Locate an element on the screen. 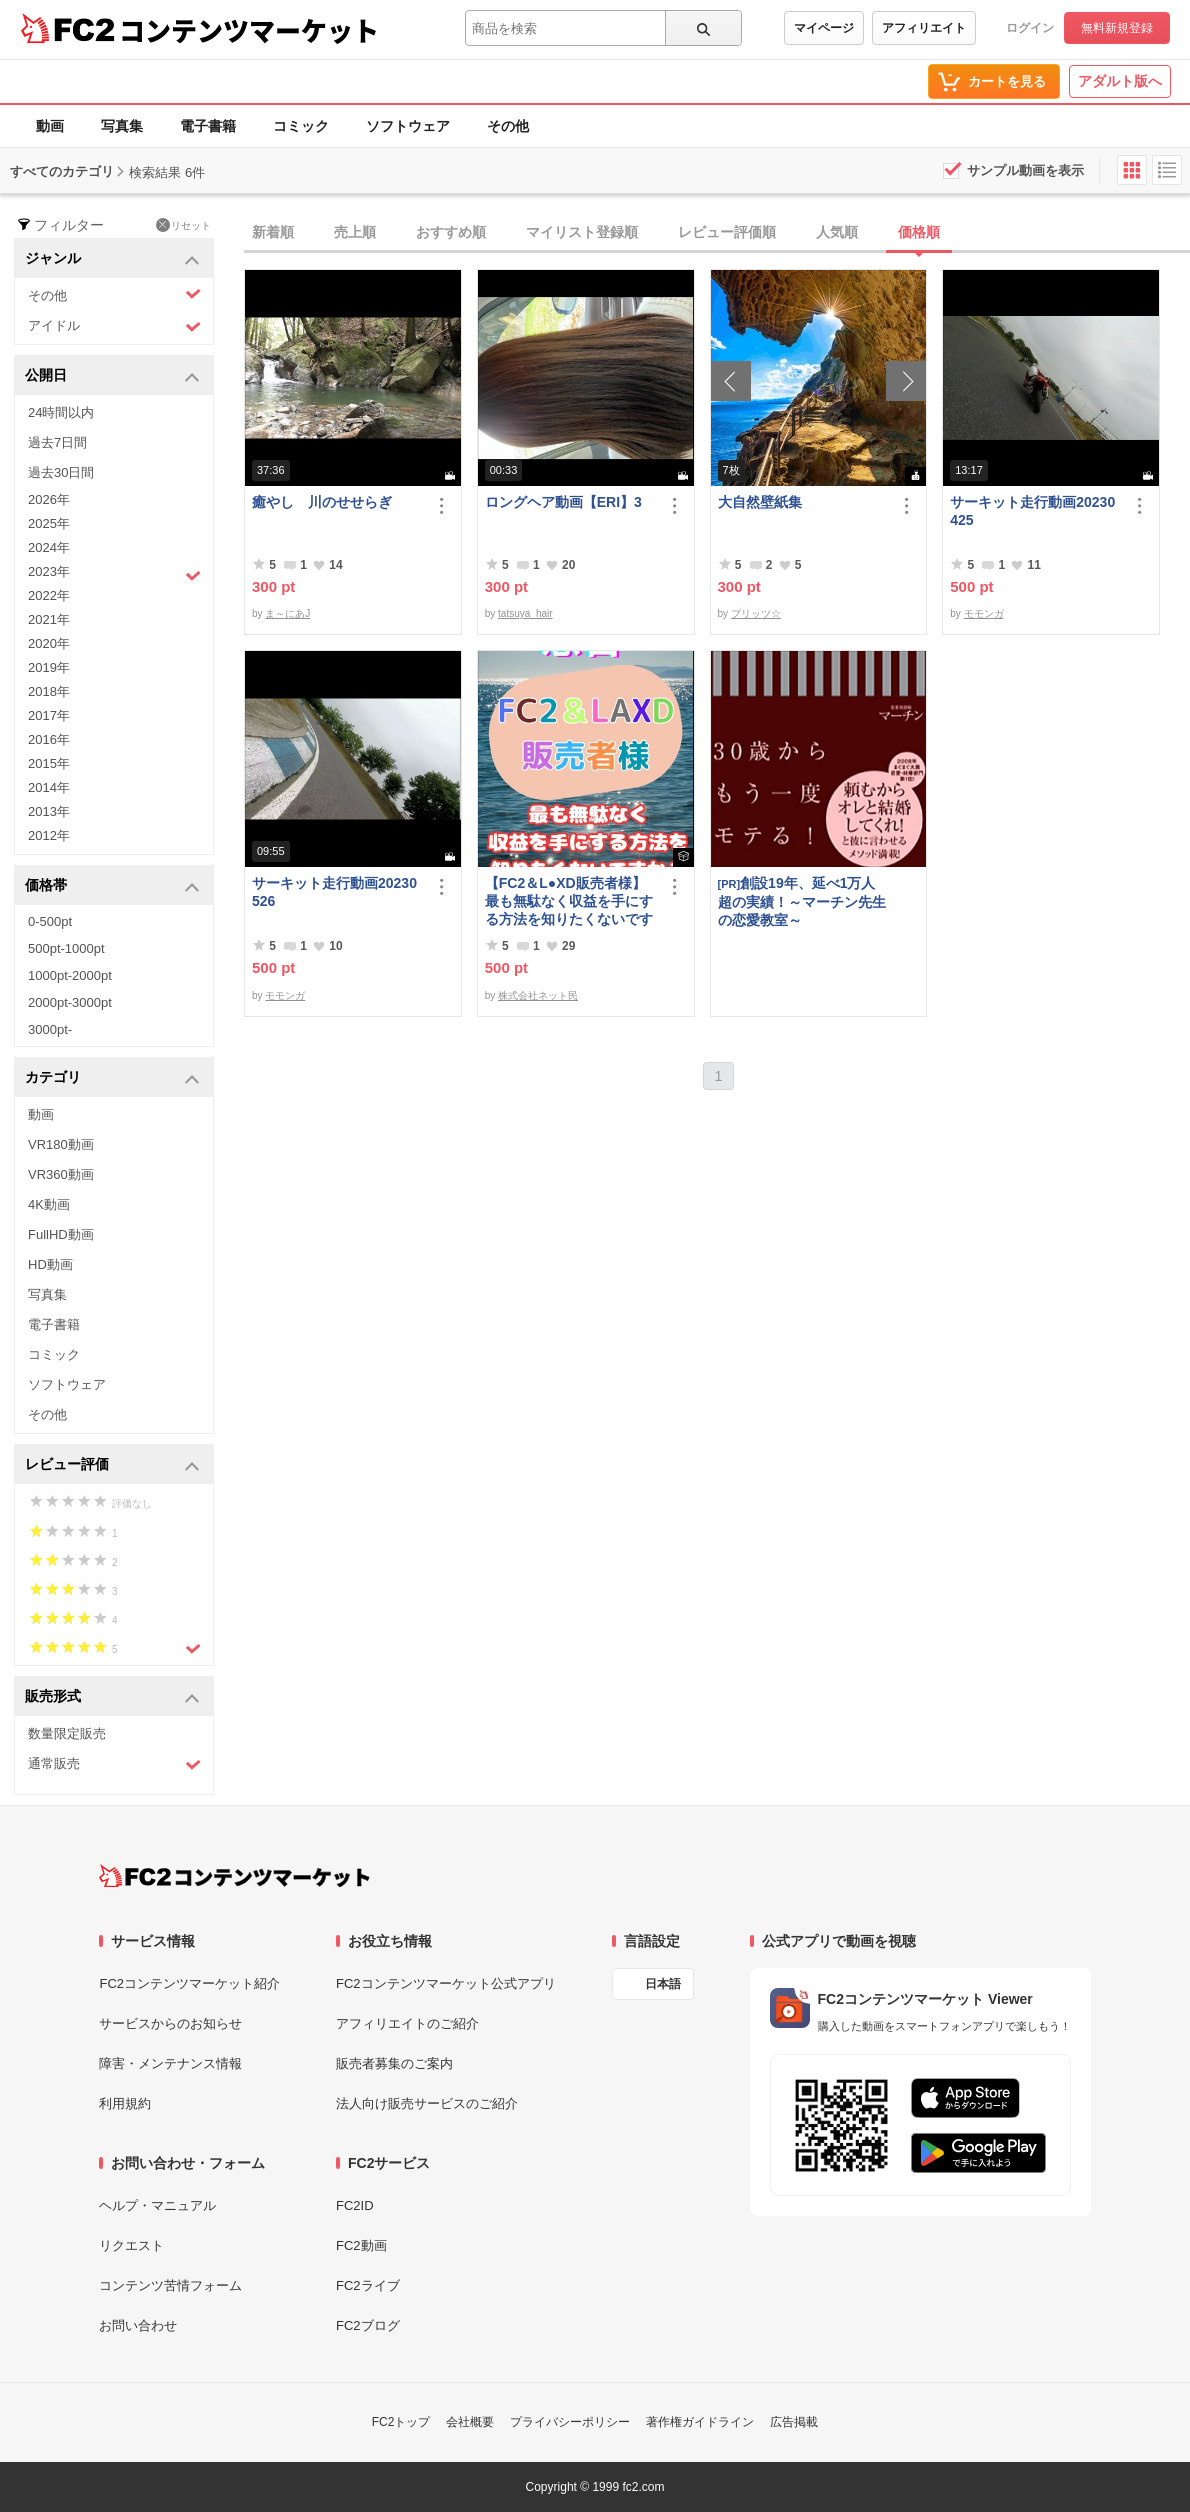  4K動画 is located at coordinates (49, 1204).